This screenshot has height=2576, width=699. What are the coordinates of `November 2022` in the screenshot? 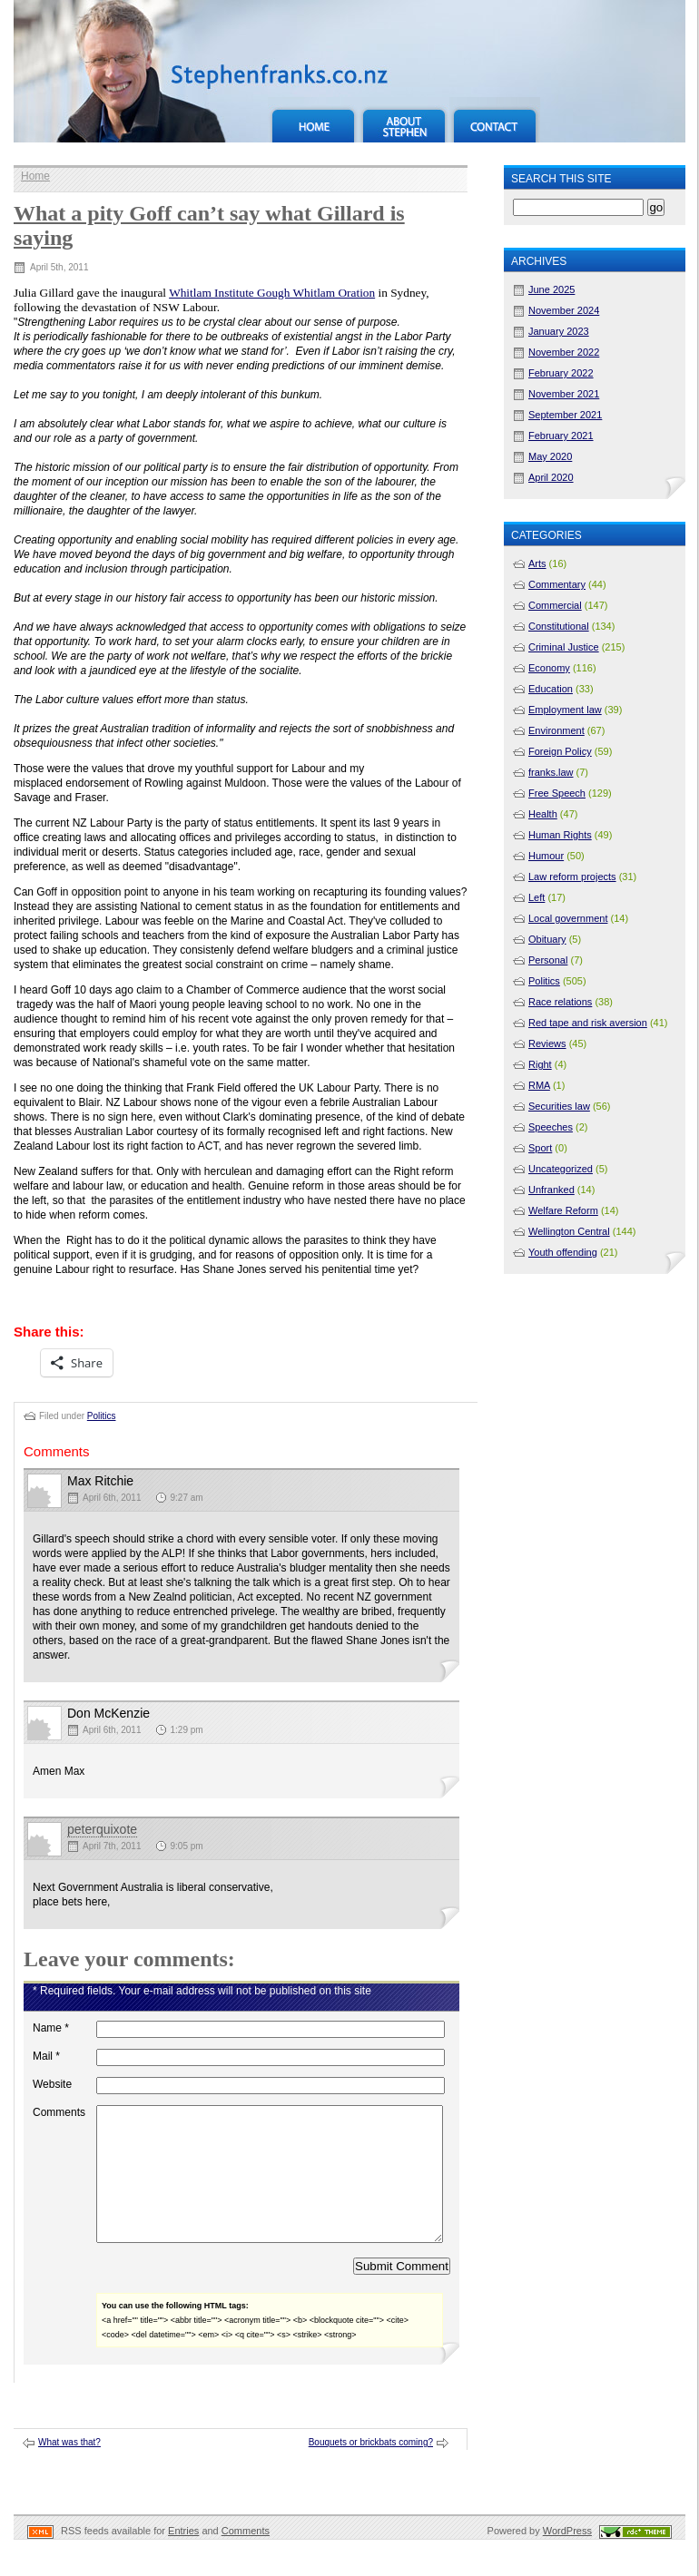 It's located at (563, 352).